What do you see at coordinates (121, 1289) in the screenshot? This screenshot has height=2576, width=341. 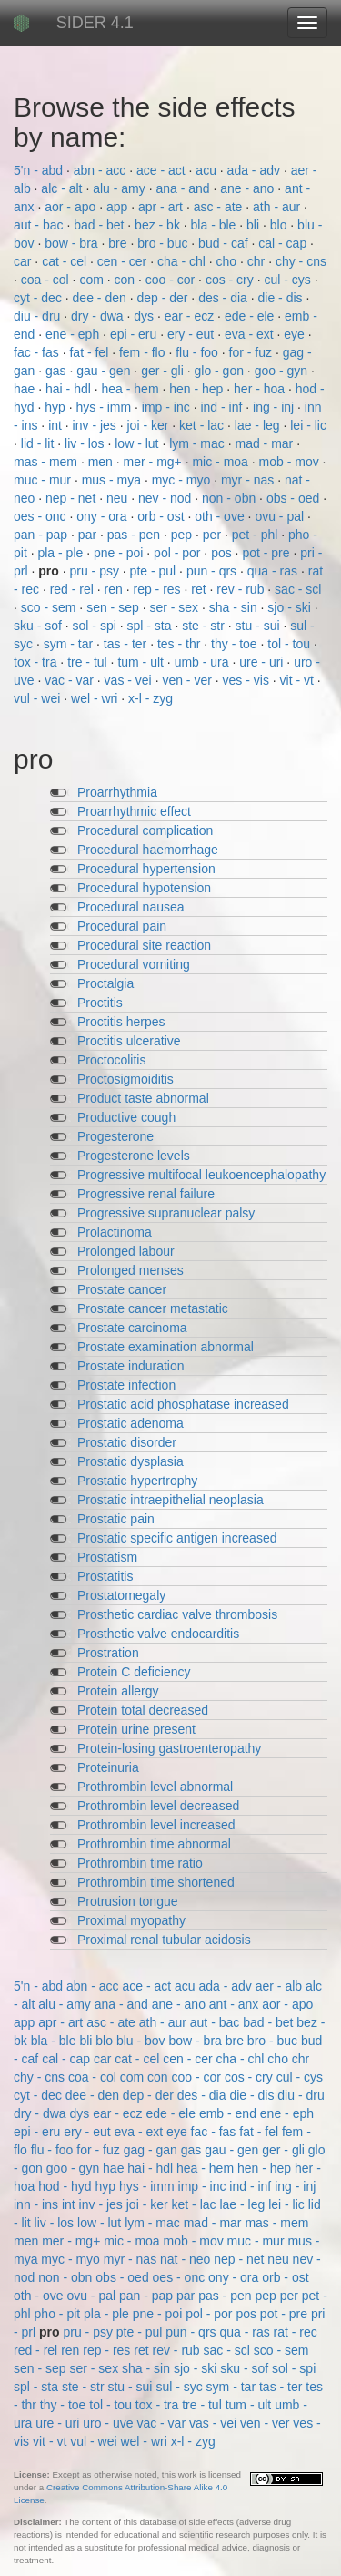 I see `Prostate cancer` at bounding box center [121, 1289].